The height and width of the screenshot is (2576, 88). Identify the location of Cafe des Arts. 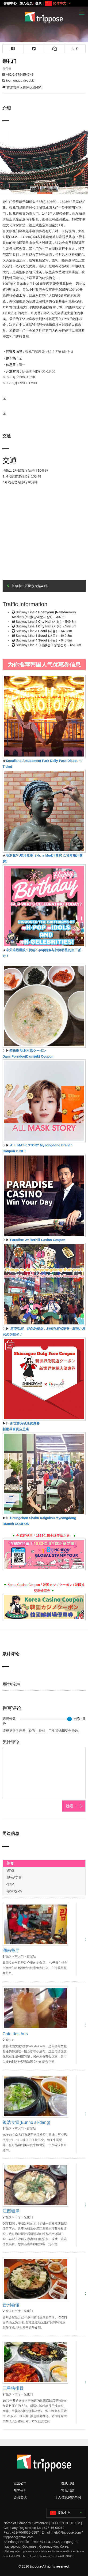
(15, 2034).